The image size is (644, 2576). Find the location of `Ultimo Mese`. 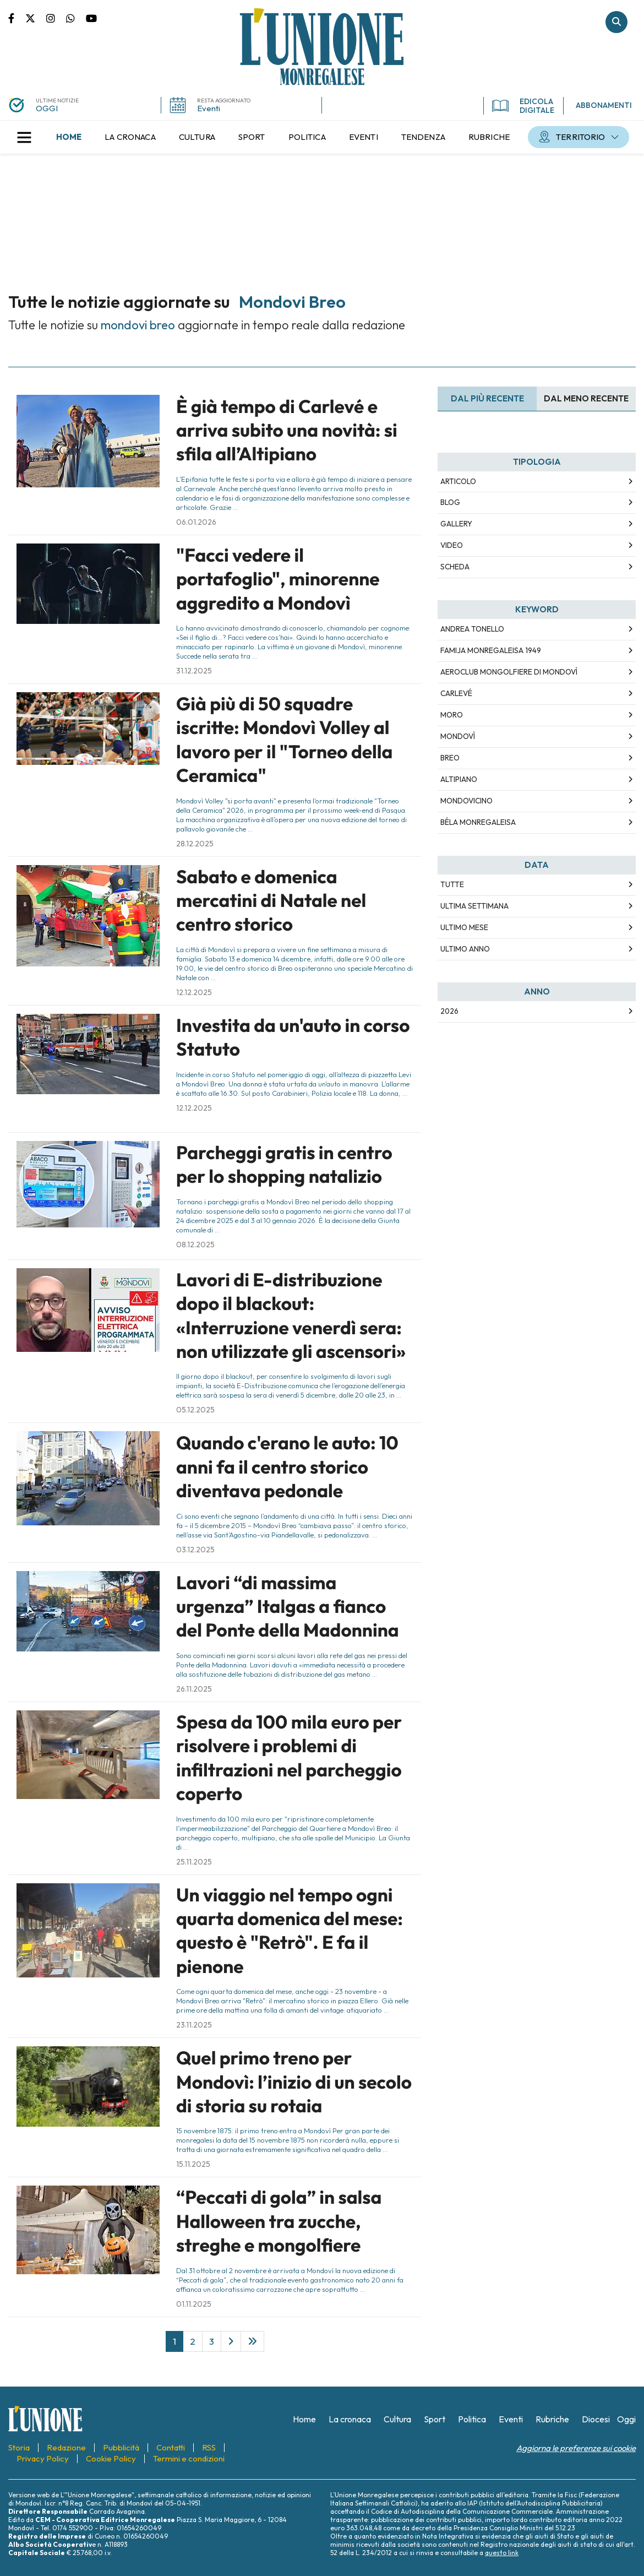

Ultimo Mese is located at coordinates (464, 927).